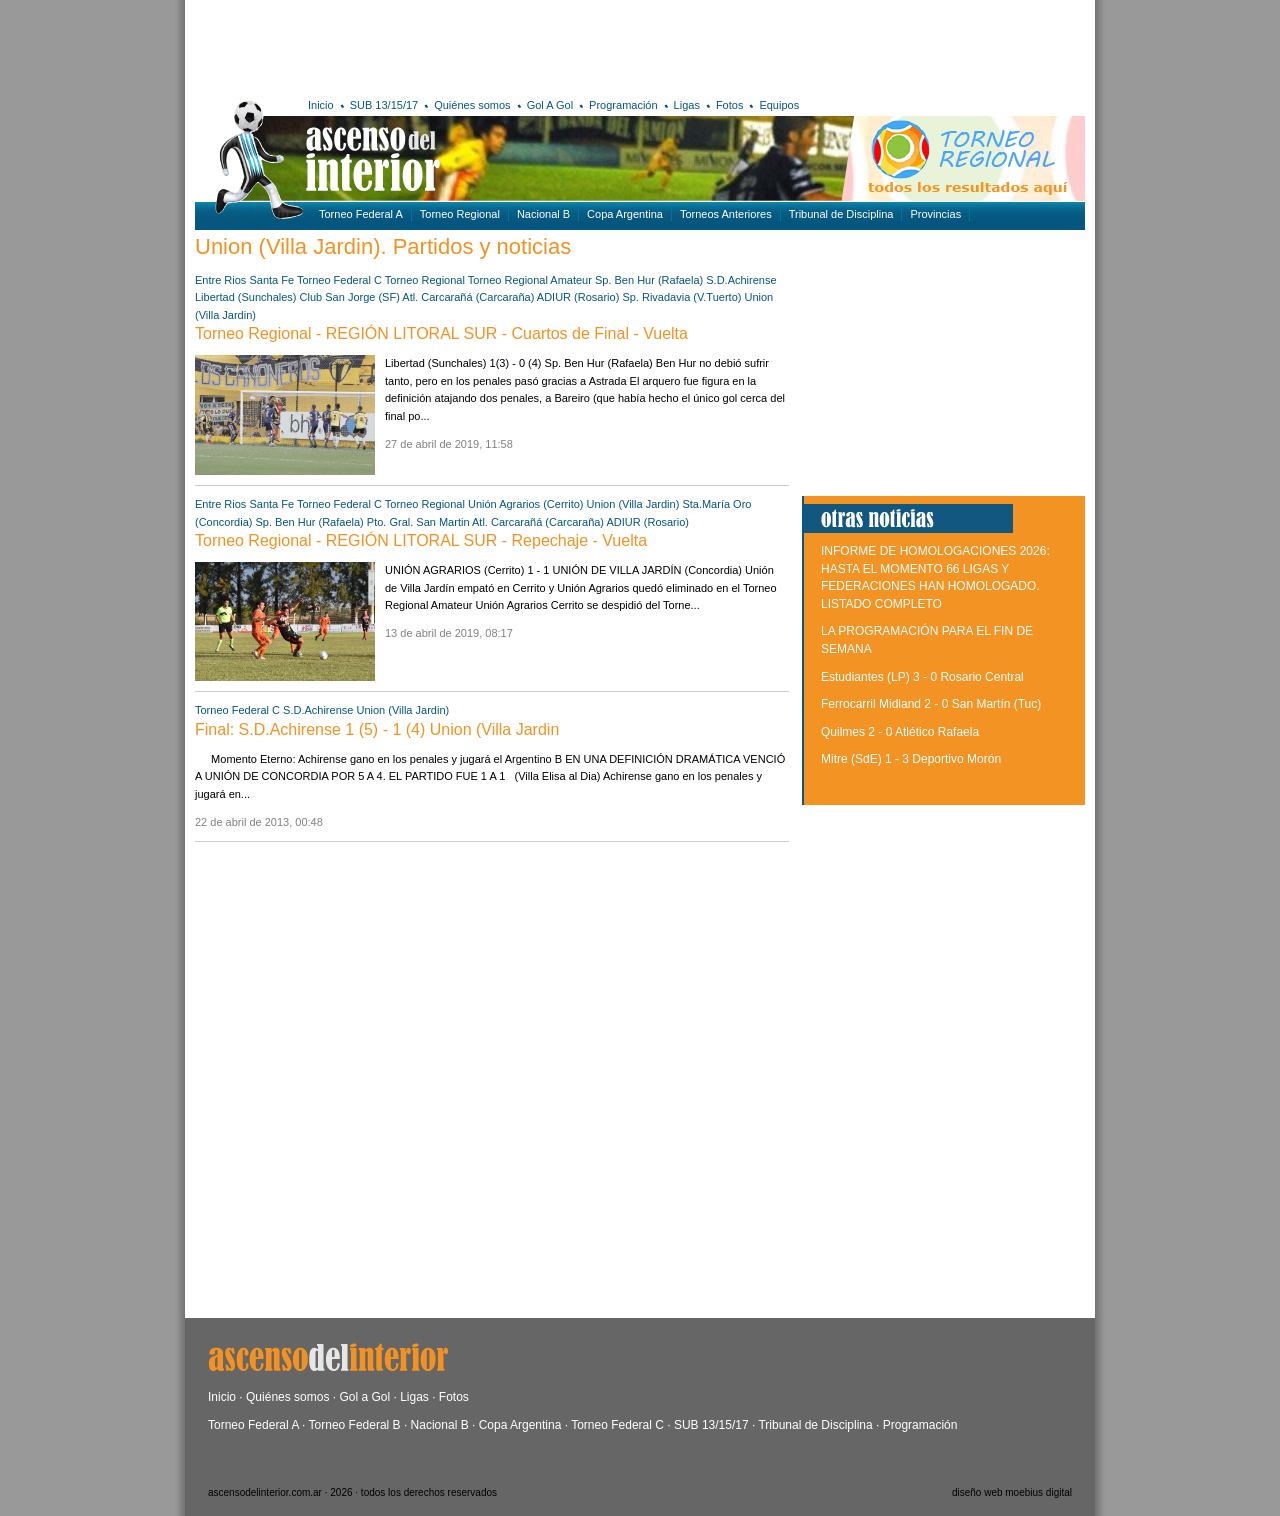  Describe the element at coordinates (687, 105) in the screenshot. I see `Ligas` at that location.